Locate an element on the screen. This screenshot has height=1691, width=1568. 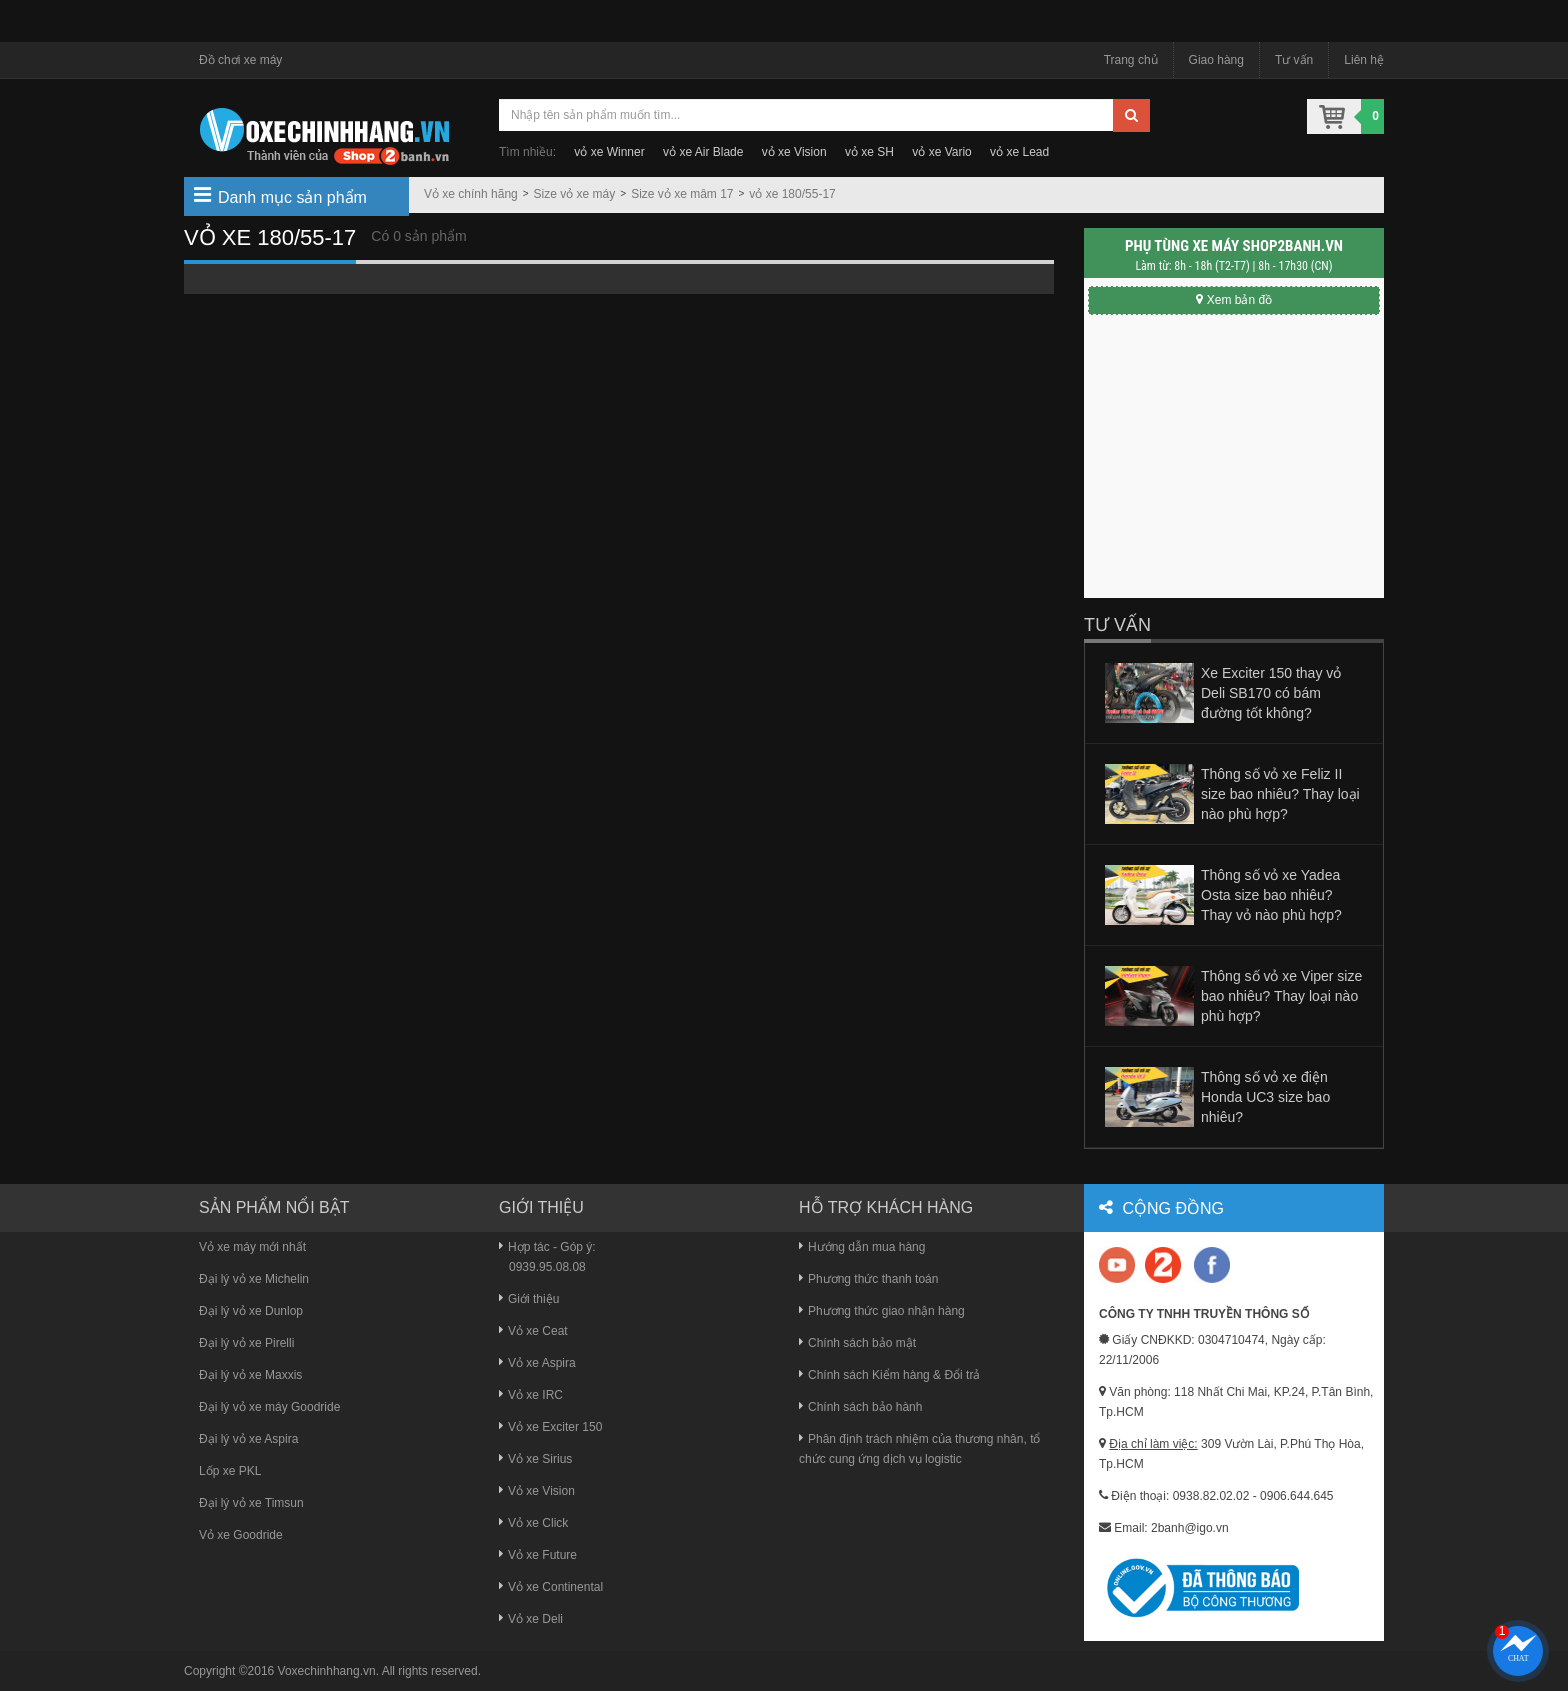
Vỏ xe Ceat is located at coordinates (533, 1331).